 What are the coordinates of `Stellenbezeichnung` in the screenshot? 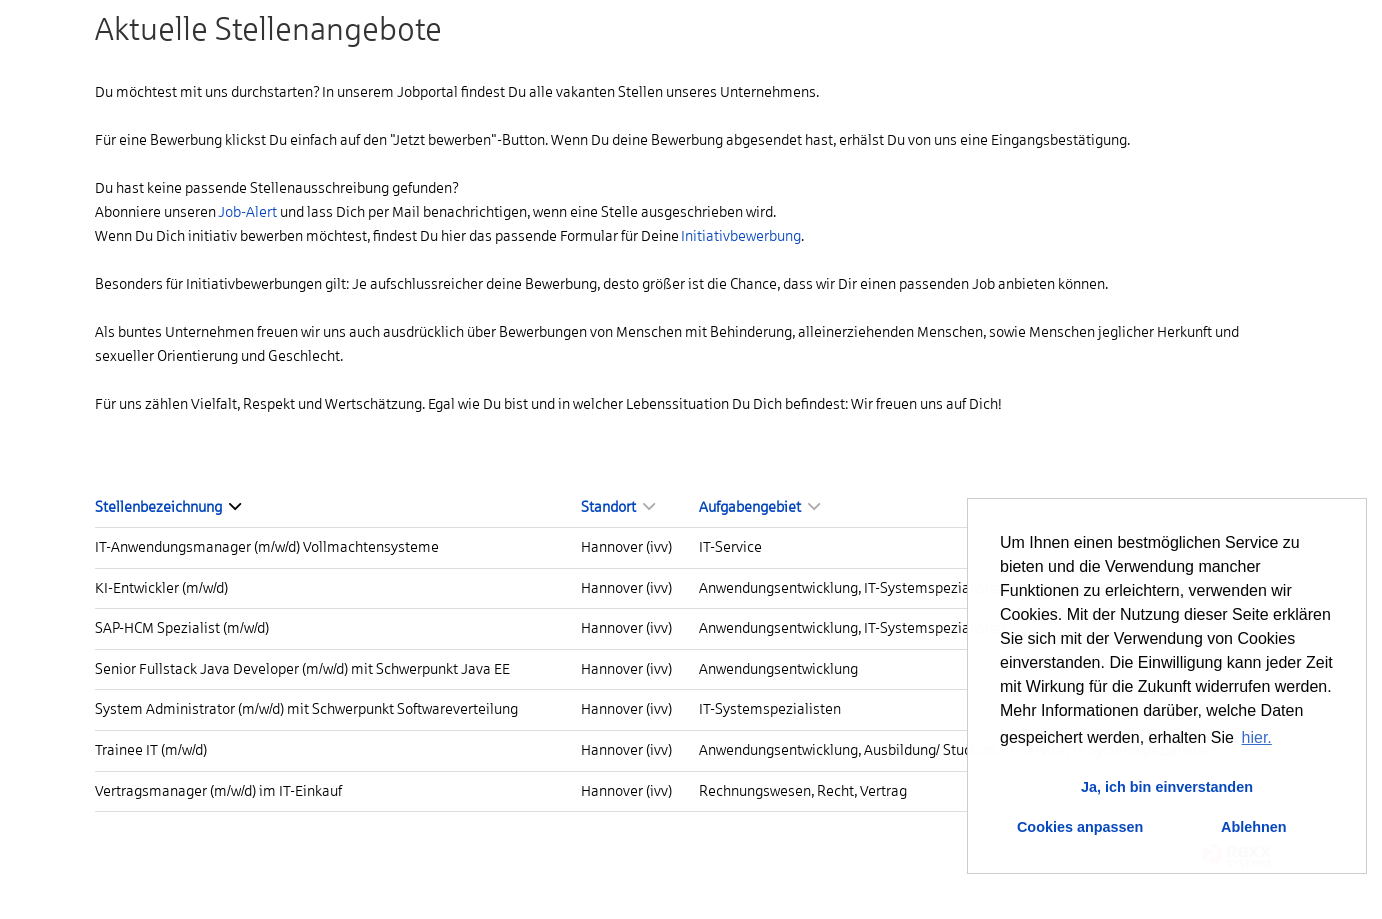 It's located at (168, 507).